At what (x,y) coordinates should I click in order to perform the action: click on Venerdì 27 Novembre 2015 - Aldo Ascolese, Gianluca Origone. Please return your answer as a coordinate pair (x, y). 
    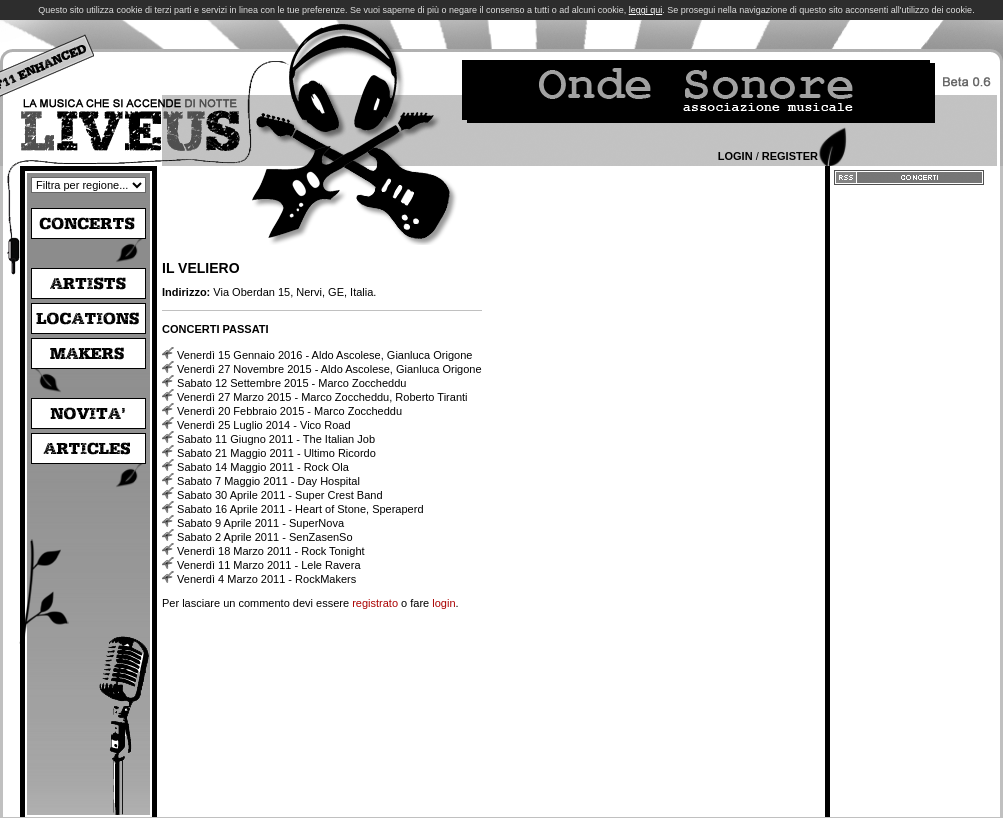
    Looking at the image, I should click on (329, 369).